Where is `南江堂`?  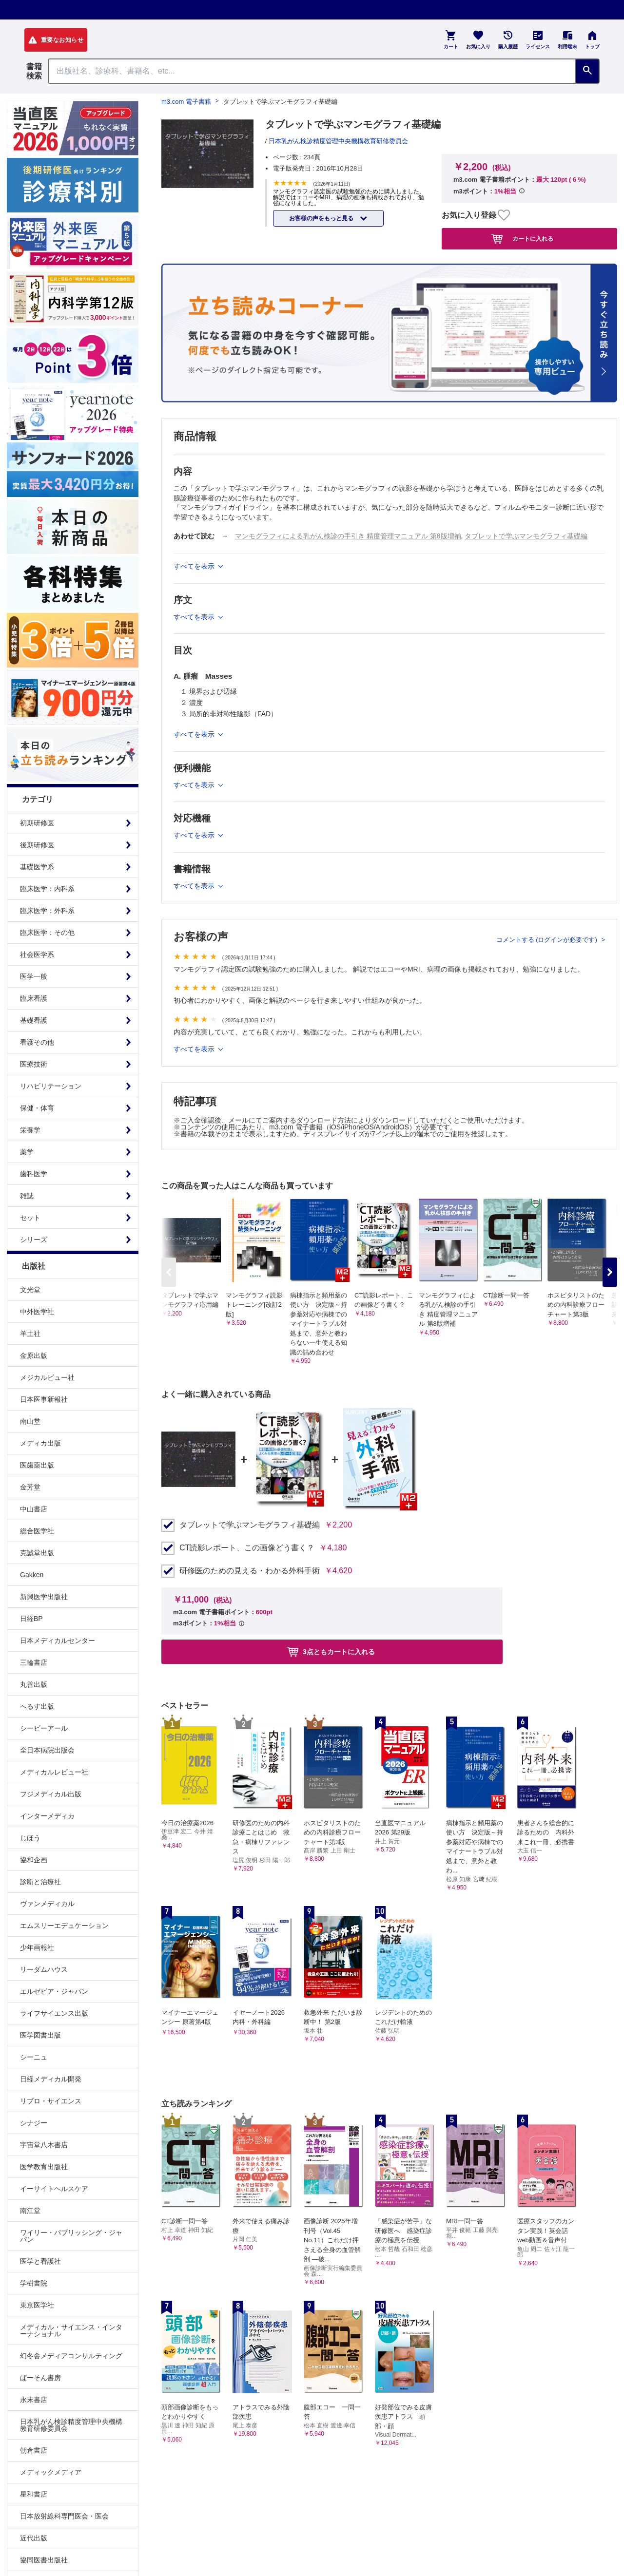 南江堂 is located at coordinates (30, 2210).